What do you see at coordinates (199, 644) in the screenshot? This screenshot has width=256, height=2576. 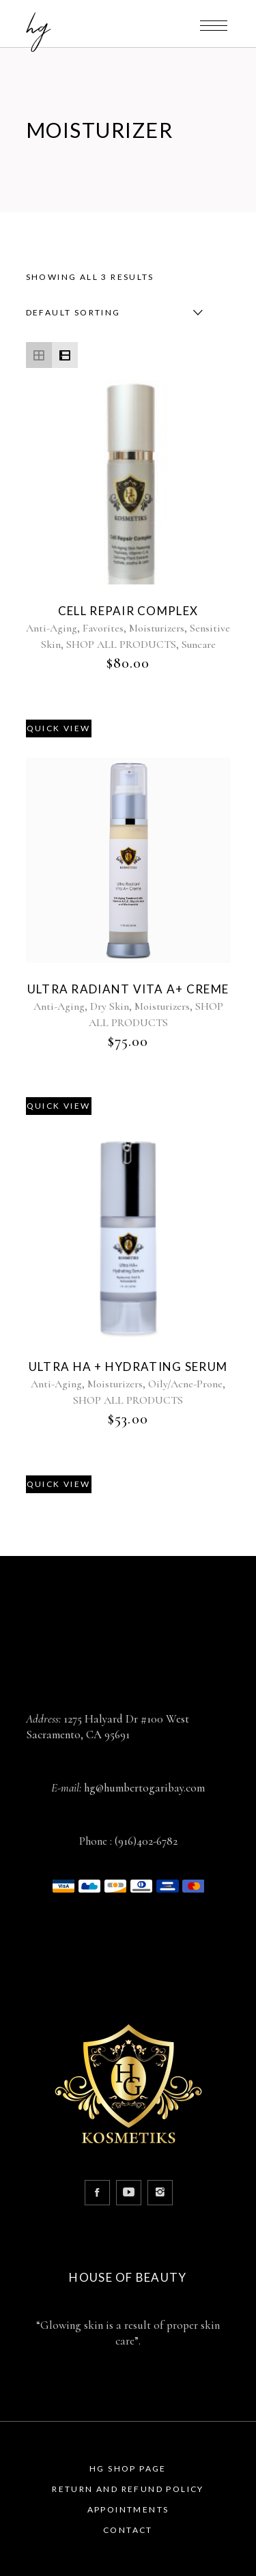 I see `Suncare` at bounding box center [199, 644].